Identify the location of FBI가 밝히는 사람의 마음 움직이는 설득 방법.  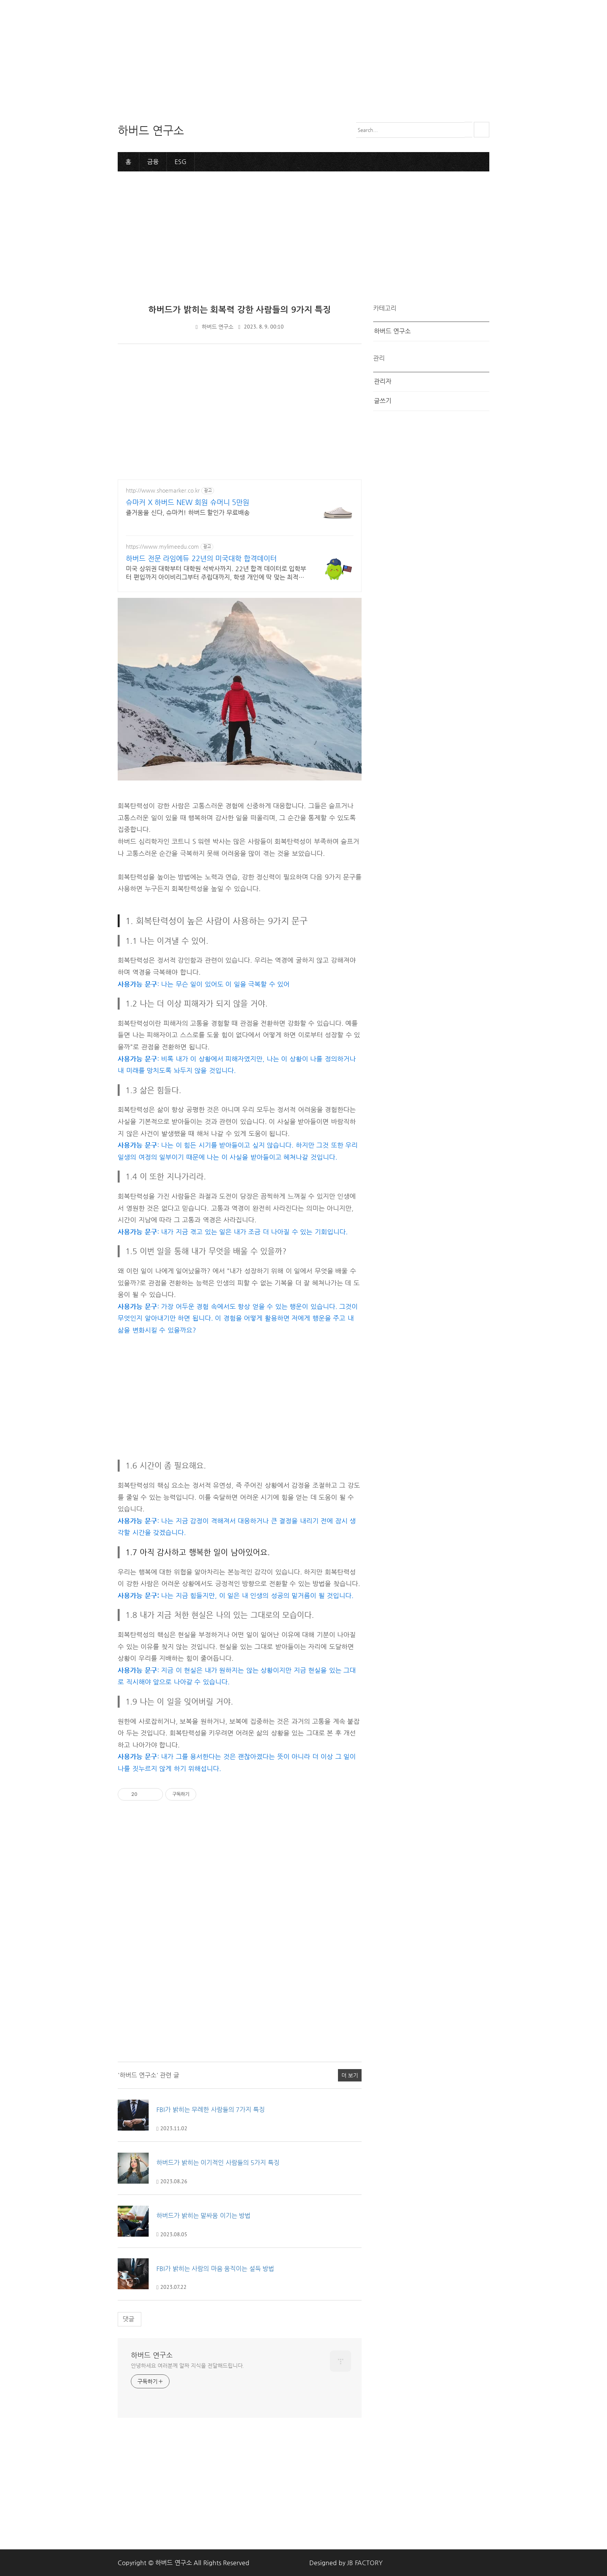
(215, 2268).